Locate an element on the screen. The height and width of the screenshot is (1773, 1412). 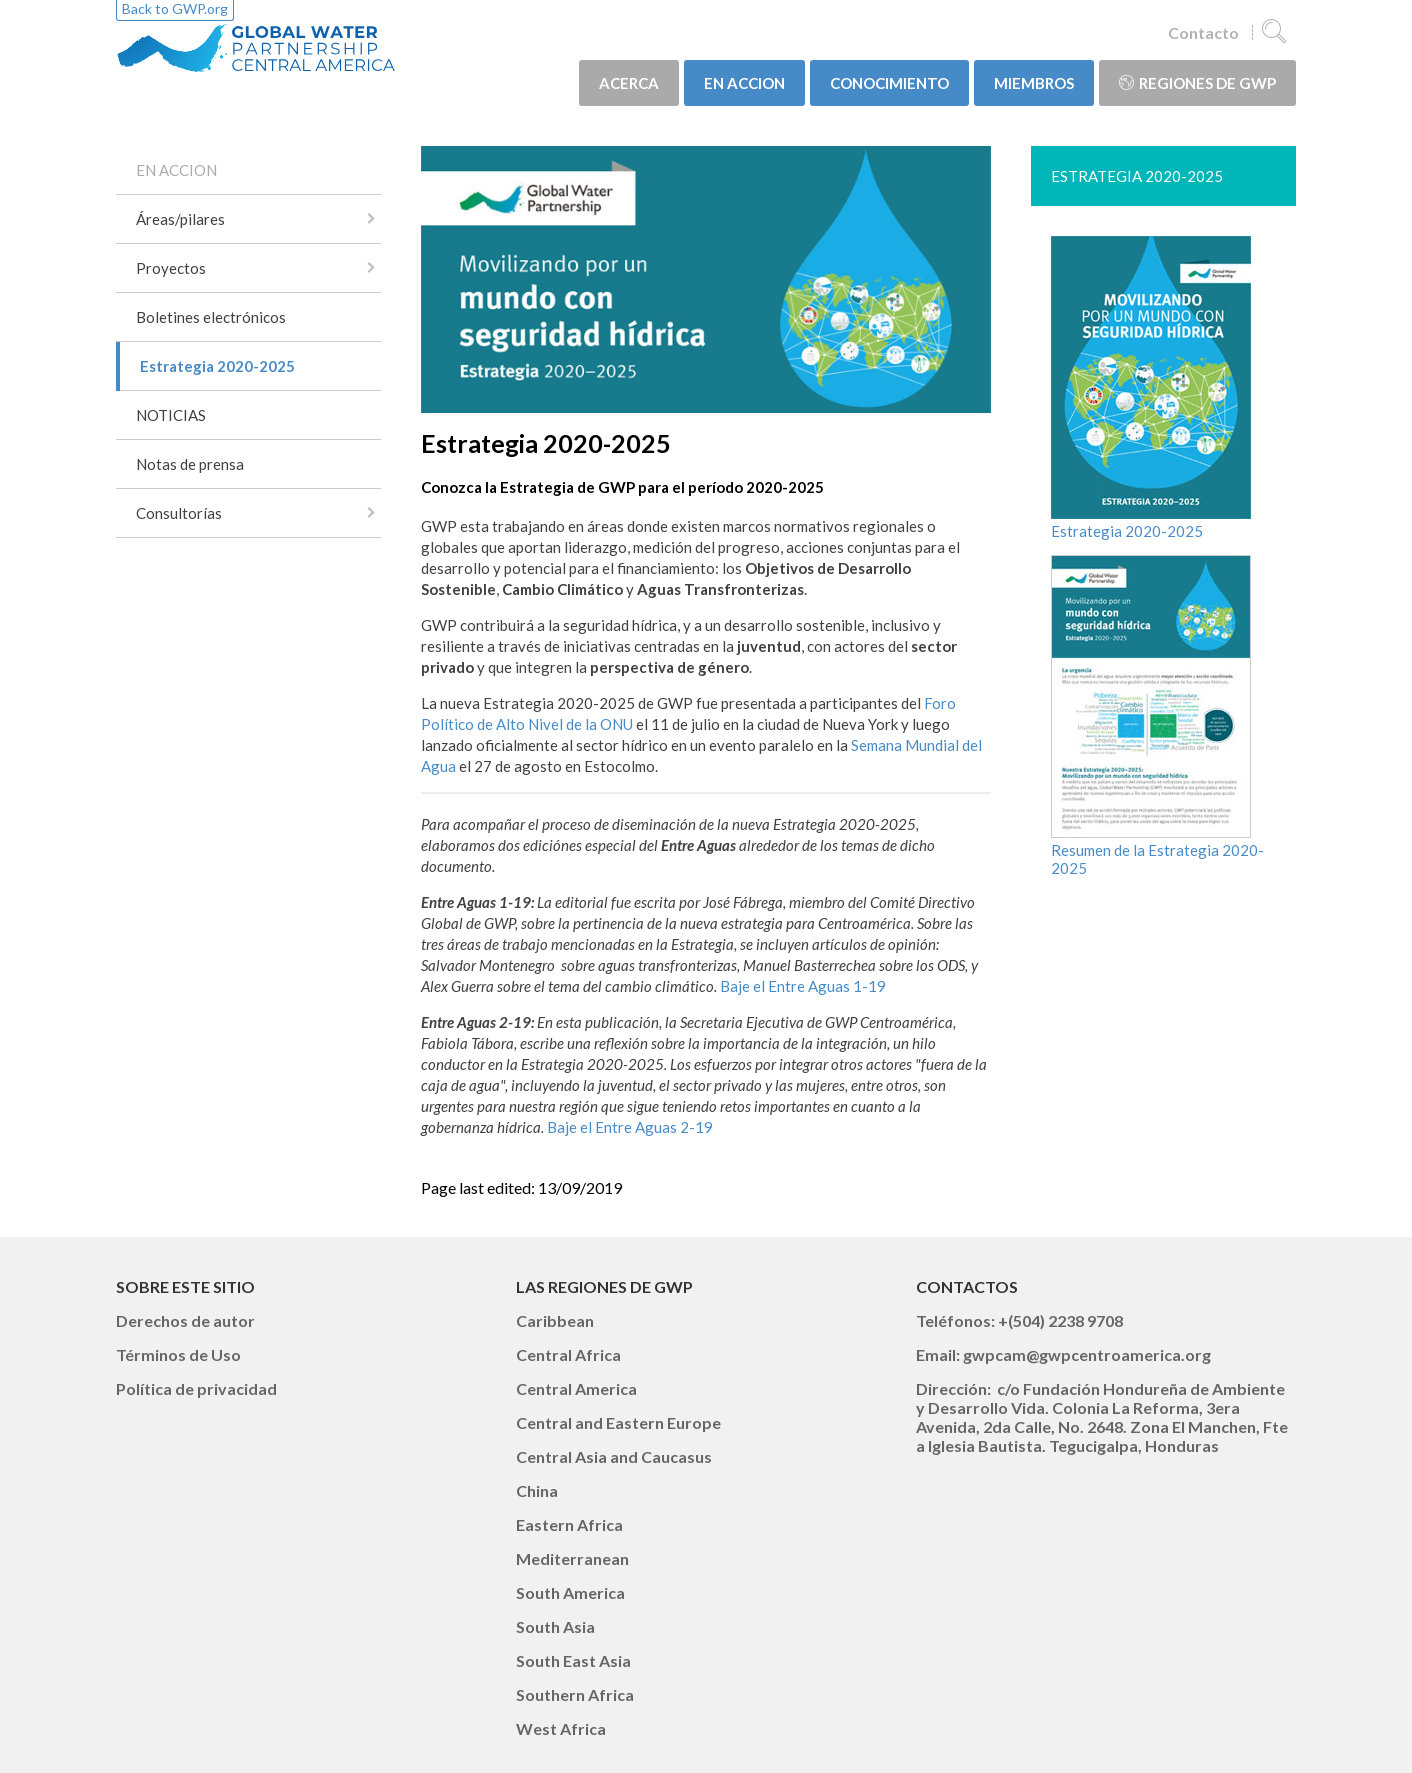
Consultorías is located at coordinates (179, 513).